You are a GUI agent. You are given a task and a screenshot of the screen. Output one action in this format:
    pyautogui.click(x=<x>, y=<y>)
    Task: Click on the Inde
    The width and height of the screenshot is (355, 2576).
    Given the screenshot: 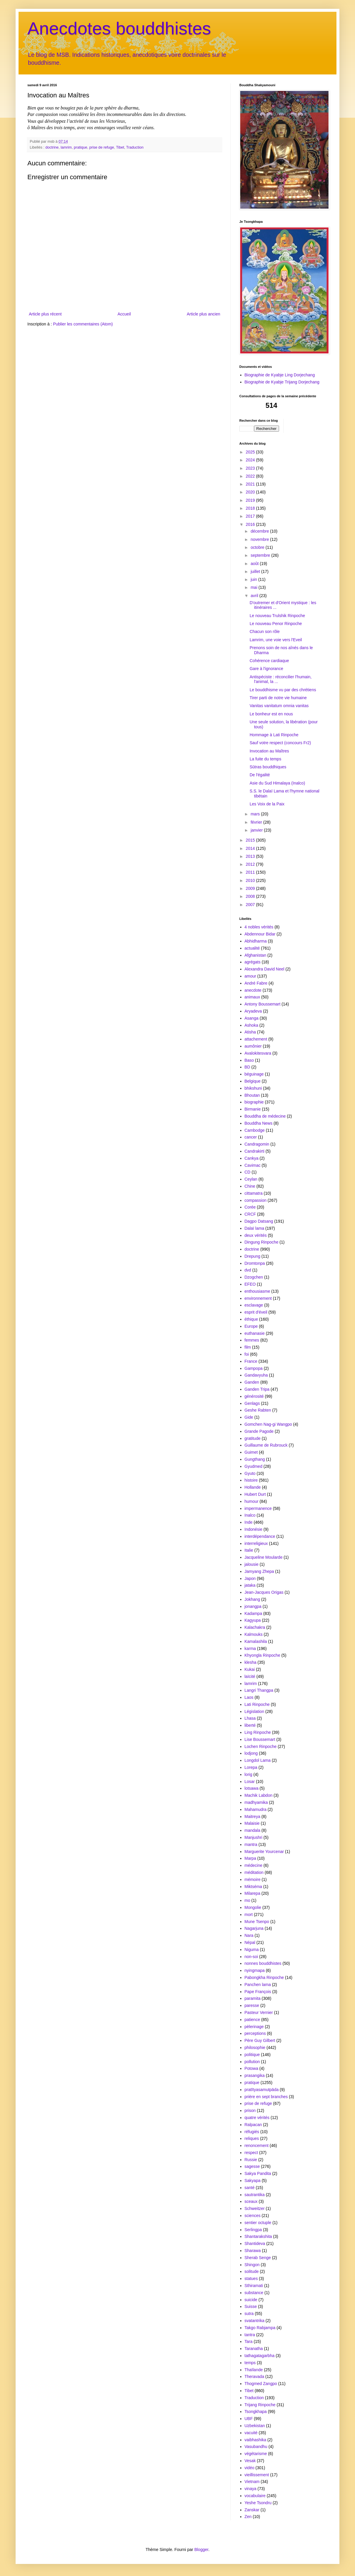 What is the action you would take?
    pyautogui.click(x=249, y=1522)
    